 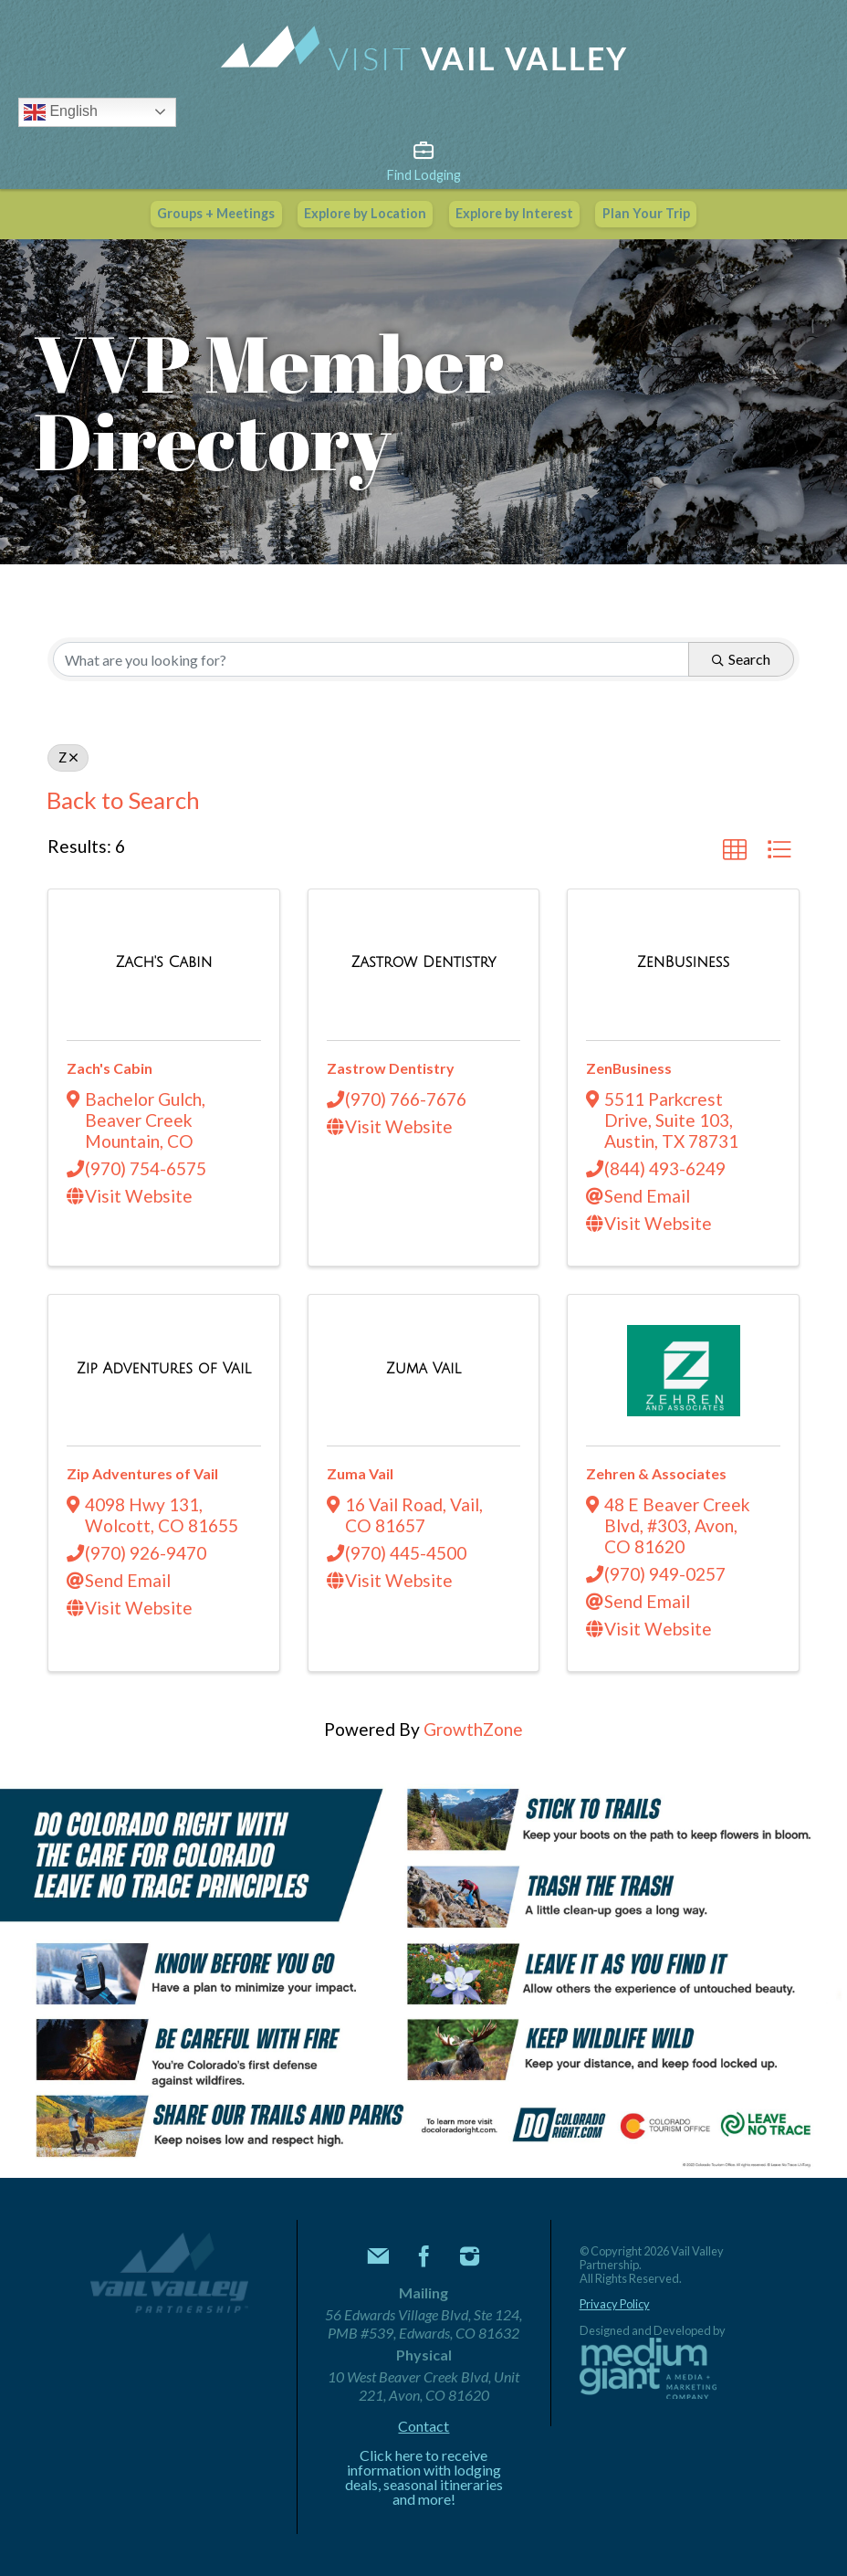 What do you see at coordinates (163, 961) in the screenshot?
I see `[Zach's Cabin link]` at bounding box center [163, 961].